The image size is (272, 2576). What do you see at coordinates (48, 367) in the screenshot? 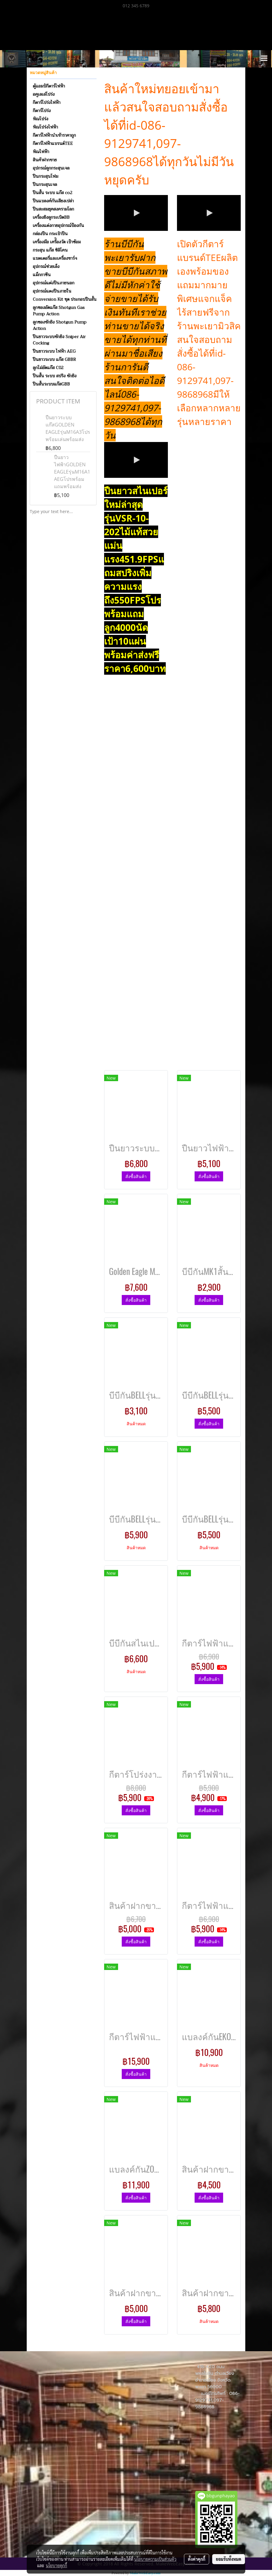
I see `ลูกโม่อัดแก๊ส C02` at bounding box center [48, 367].